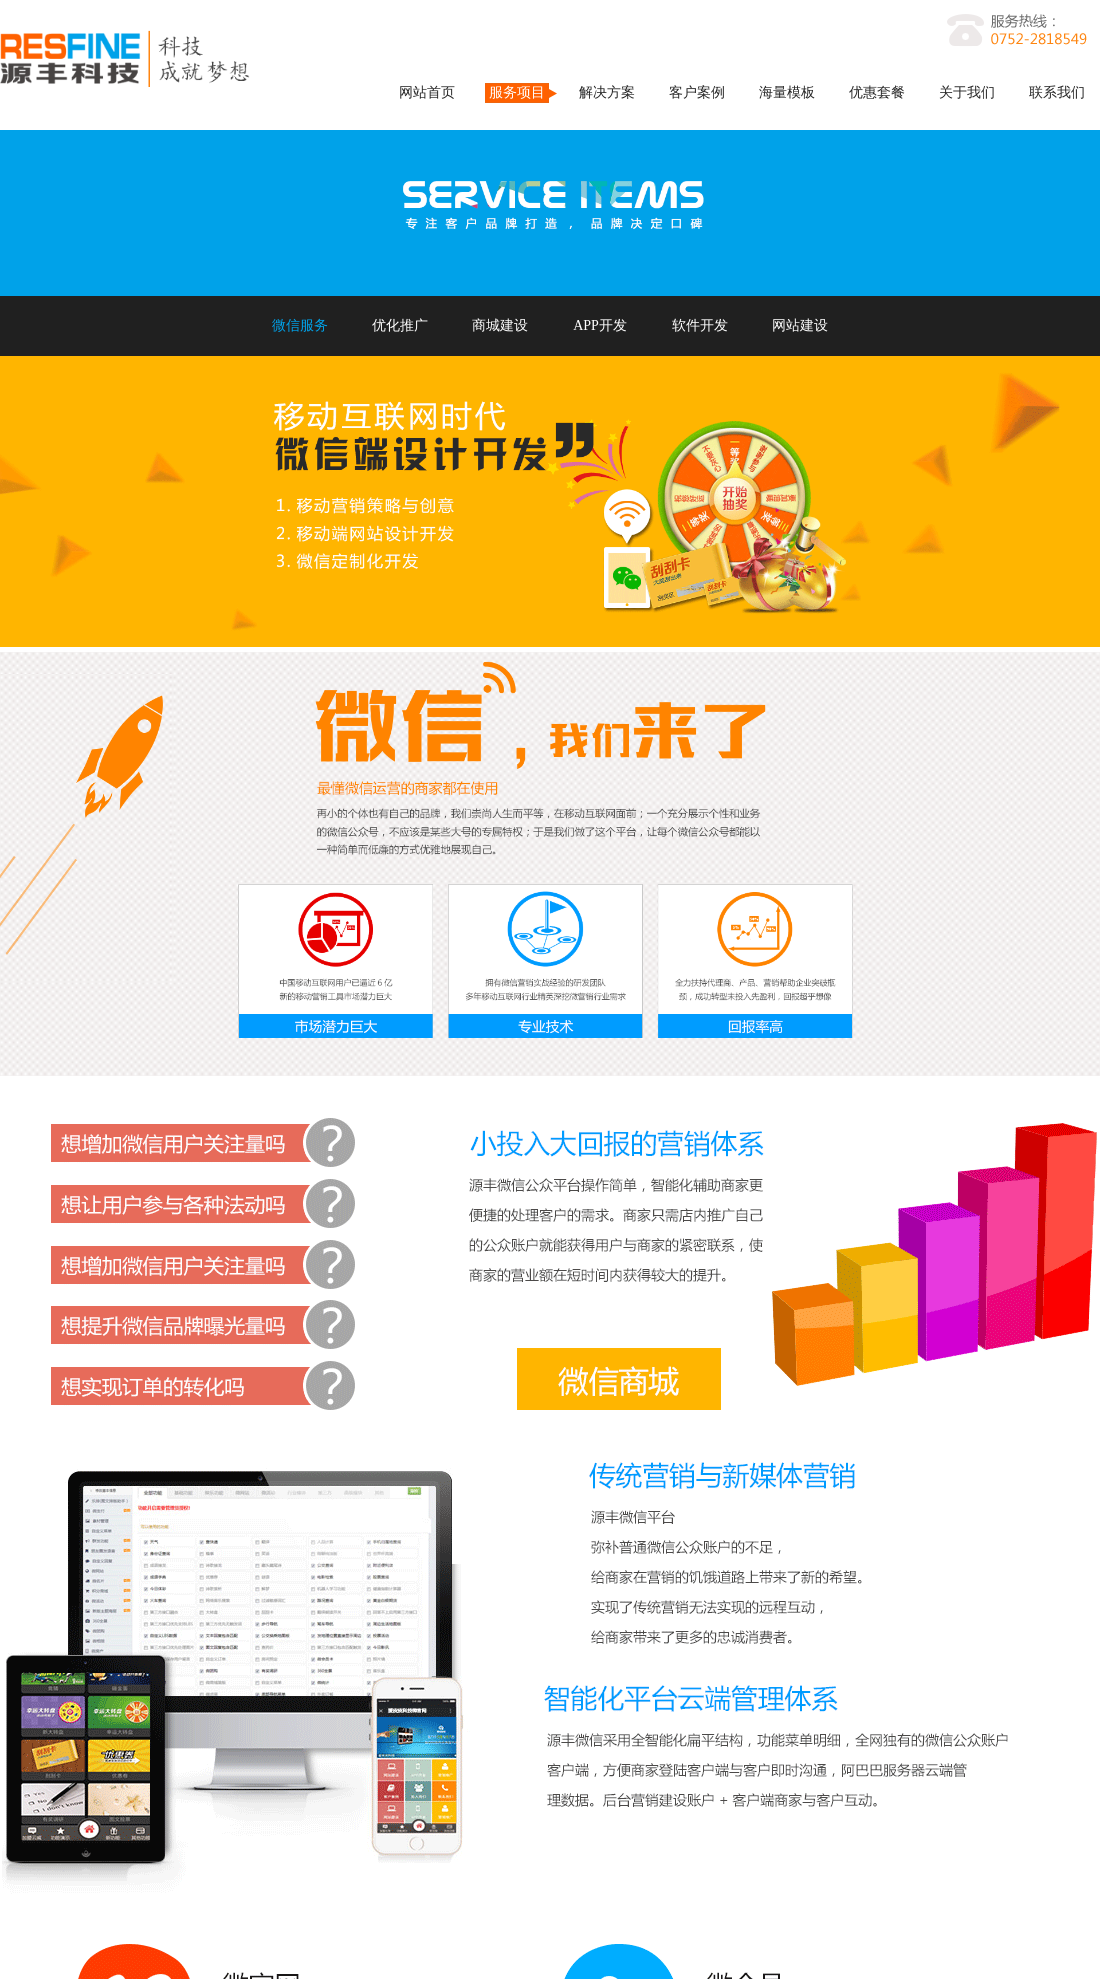 The width and height of the screenshot is (1100, 1979). Describe the element at coordinates (517, 92) in the screenshot. I see `服务项目` at that location.